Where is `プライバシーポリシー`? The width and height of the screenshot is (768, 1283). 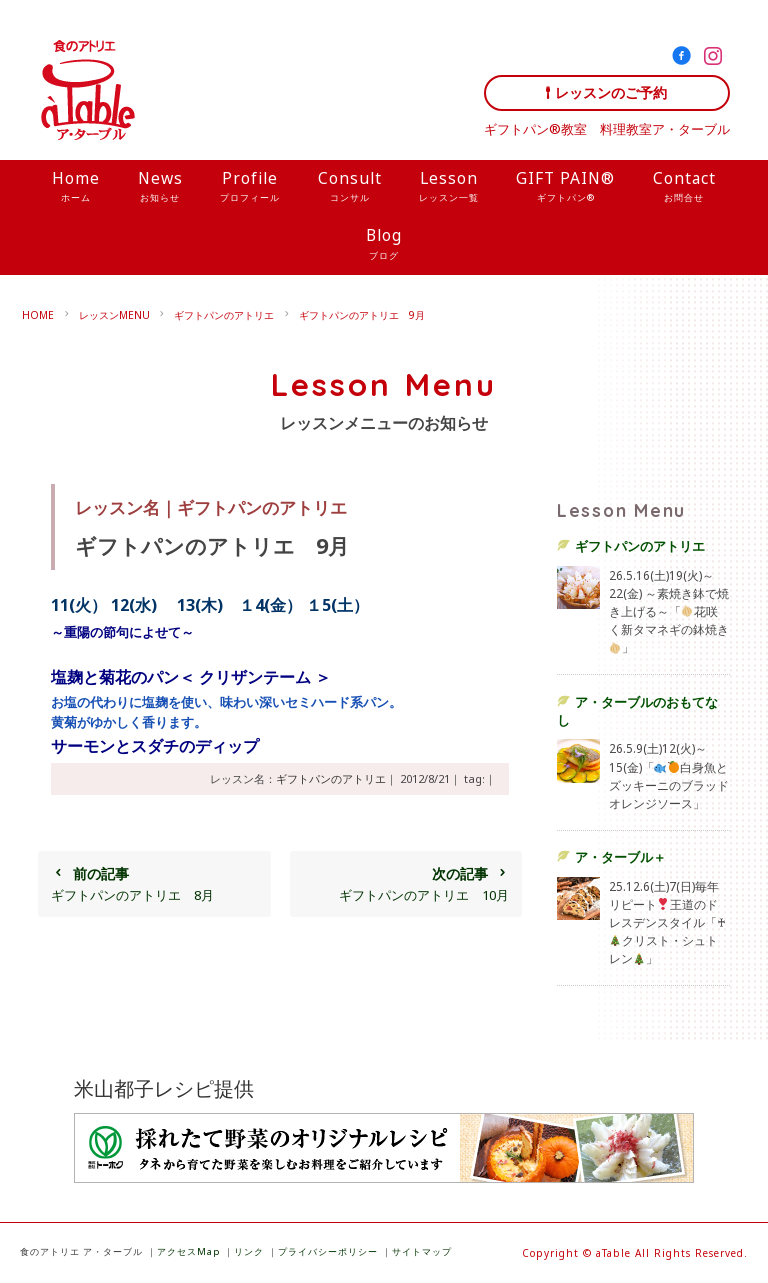 プライバシーポリシー is located at coordinates (328, 1251).